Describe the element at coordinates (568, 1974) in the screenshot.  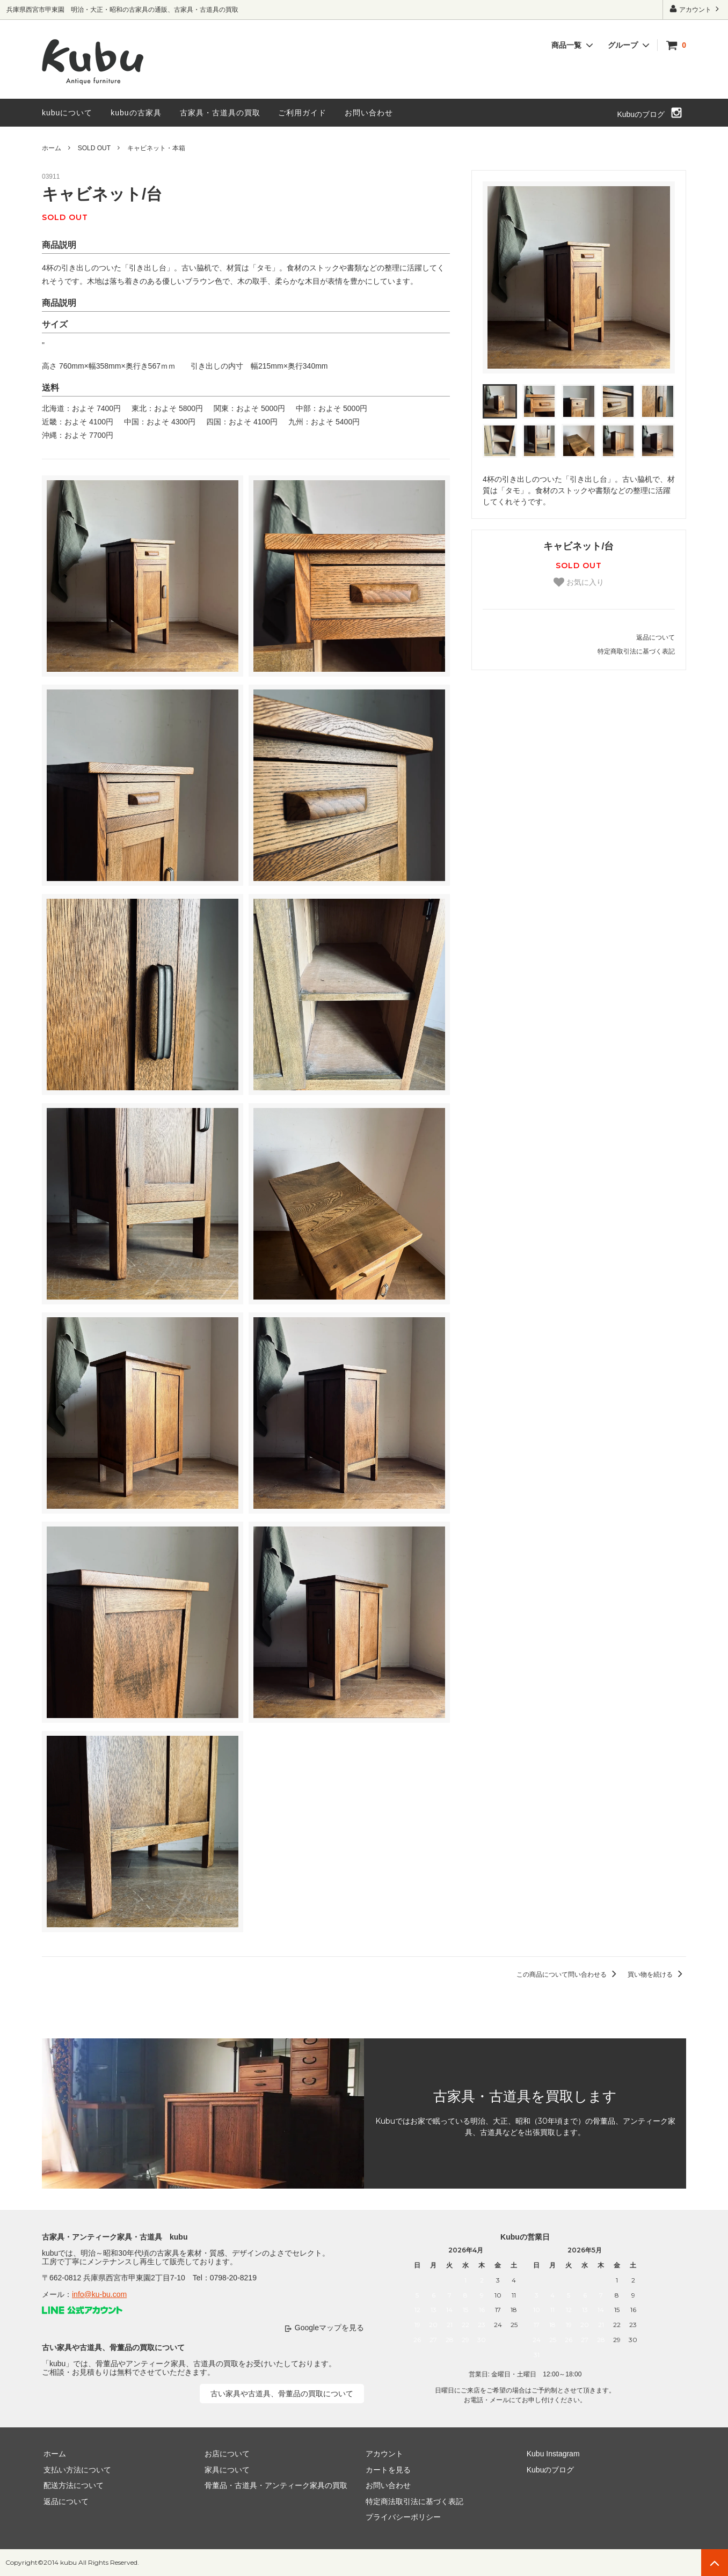
I see `この商品について問い合わせる` at that location.